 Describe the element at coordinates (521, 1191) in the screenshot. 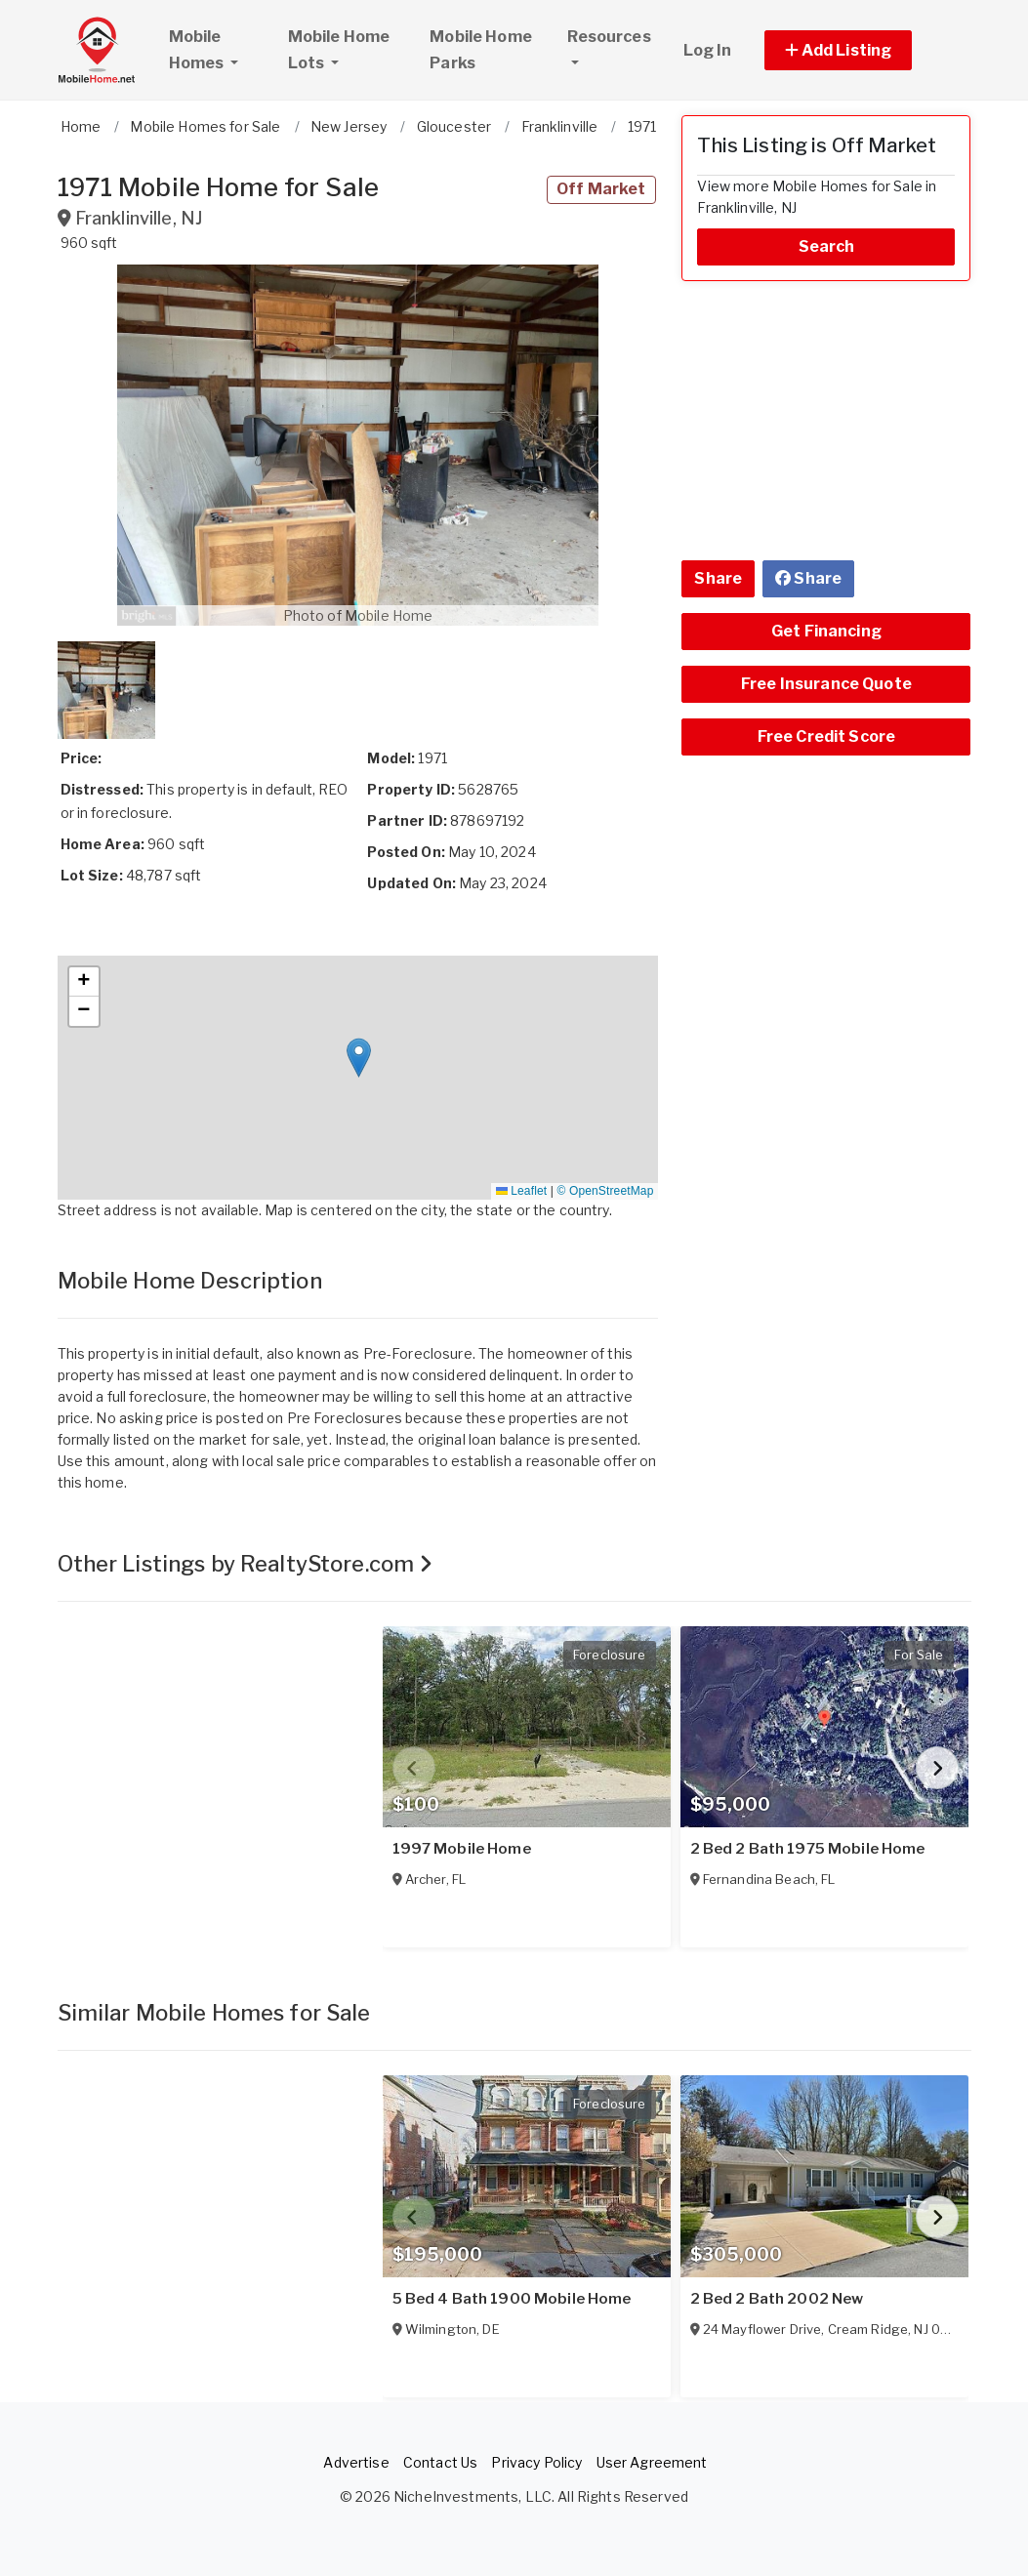

I see `Leaflet` at that location.